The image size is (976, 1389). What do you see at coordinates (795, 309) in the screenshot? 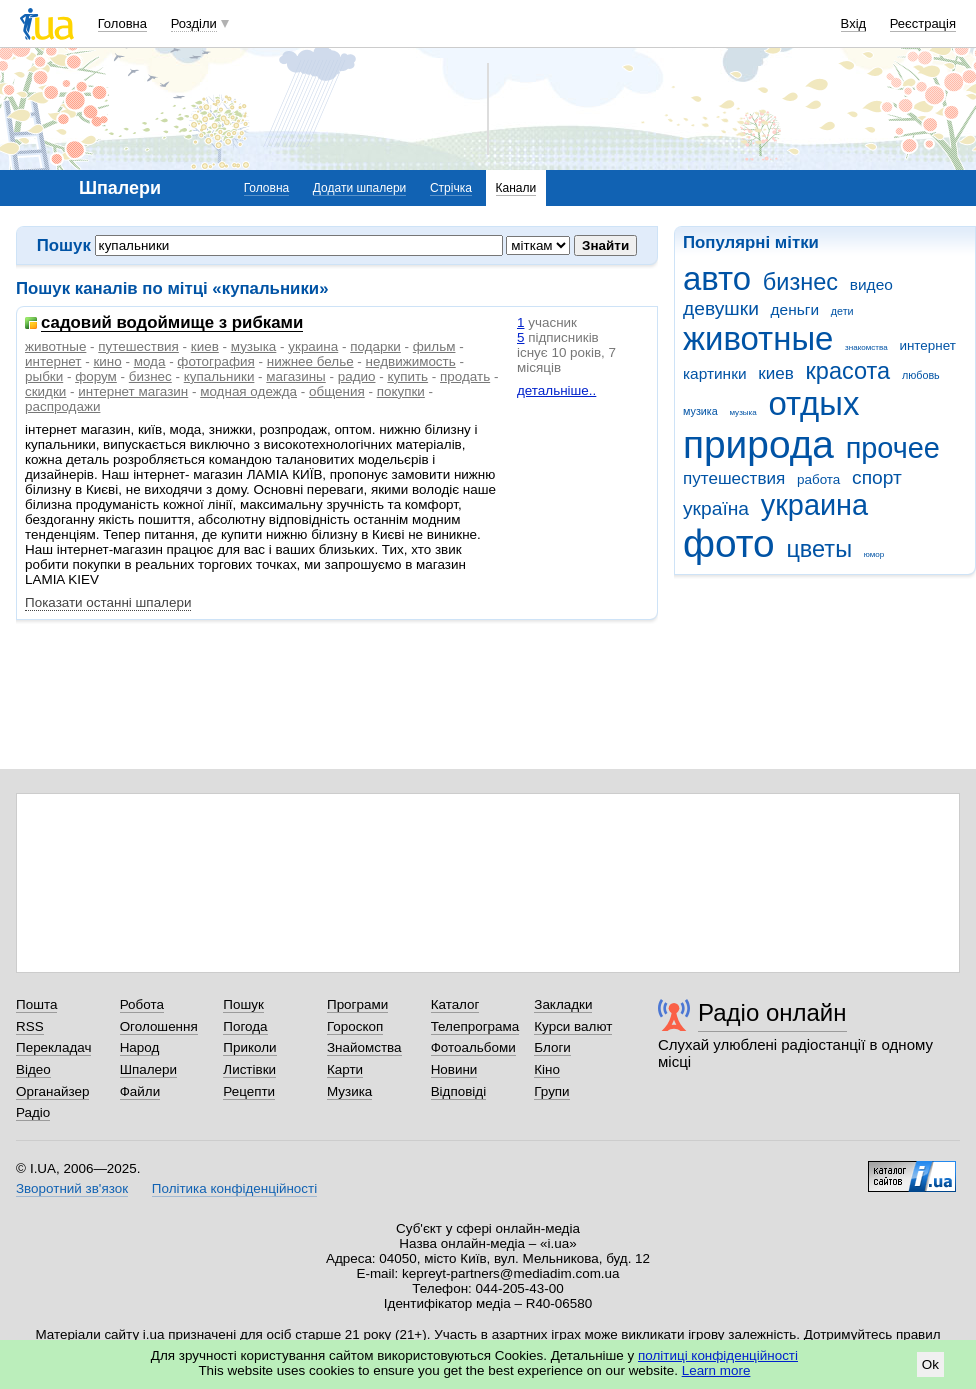
I see `деньги` at bounding box center [795, 309].